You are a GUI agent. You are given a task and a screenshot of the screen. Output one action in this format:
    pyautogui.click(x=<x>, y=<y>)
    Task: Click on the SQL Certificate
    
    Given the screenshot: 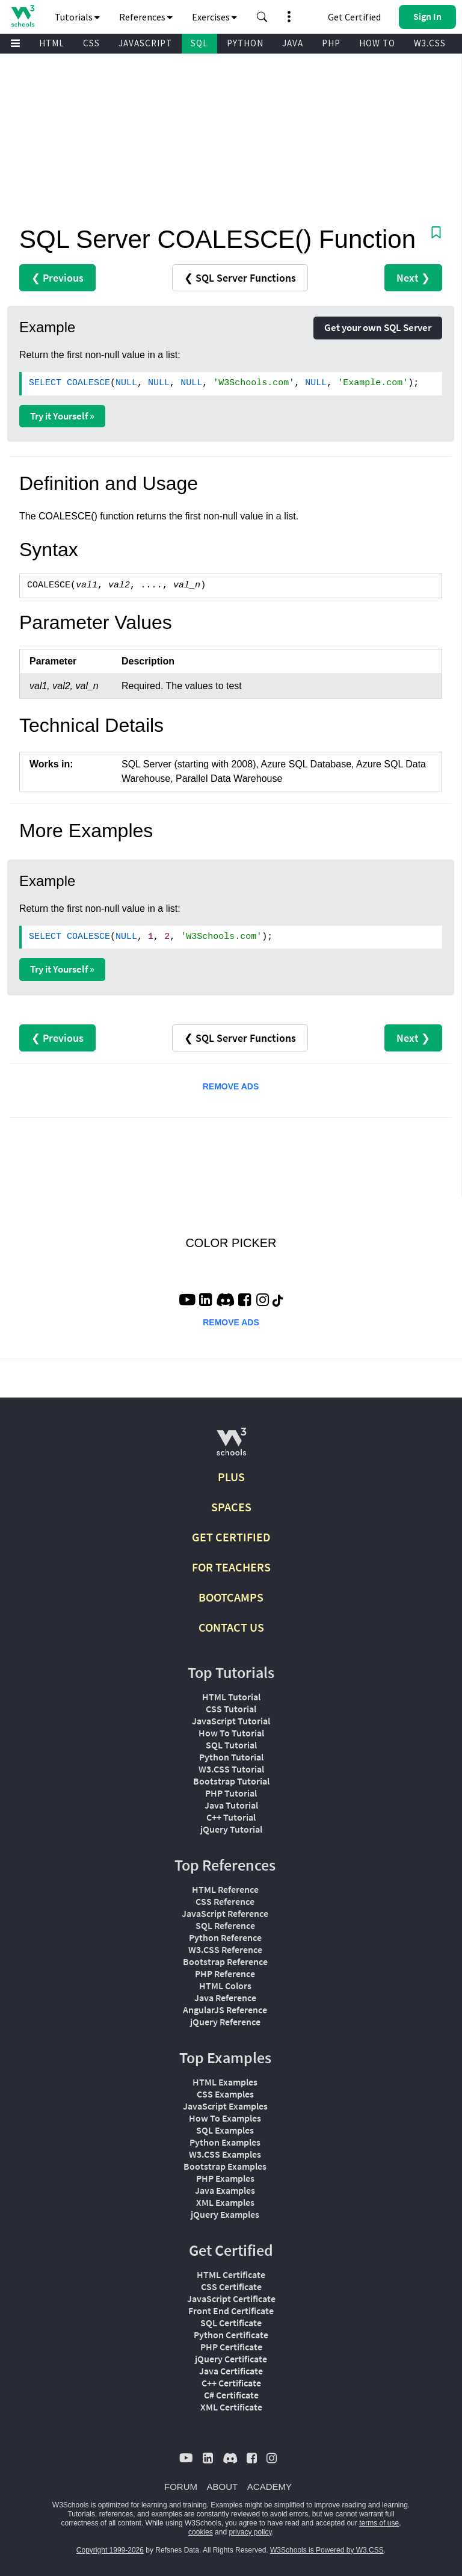 What is the action you would take?
    pyautogui.click(x=231, y=2323)
    